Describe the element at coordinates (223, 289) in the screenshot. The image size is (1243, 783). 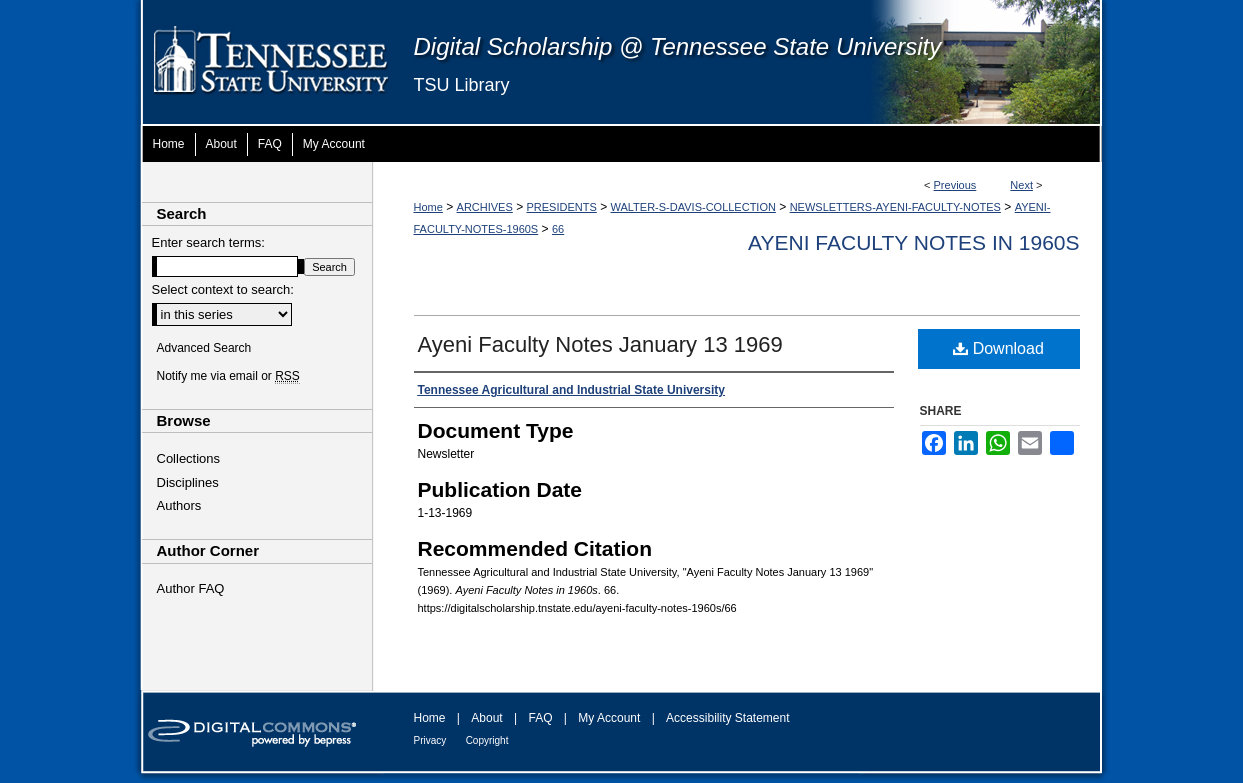
I see `Select context to search:` at that location.